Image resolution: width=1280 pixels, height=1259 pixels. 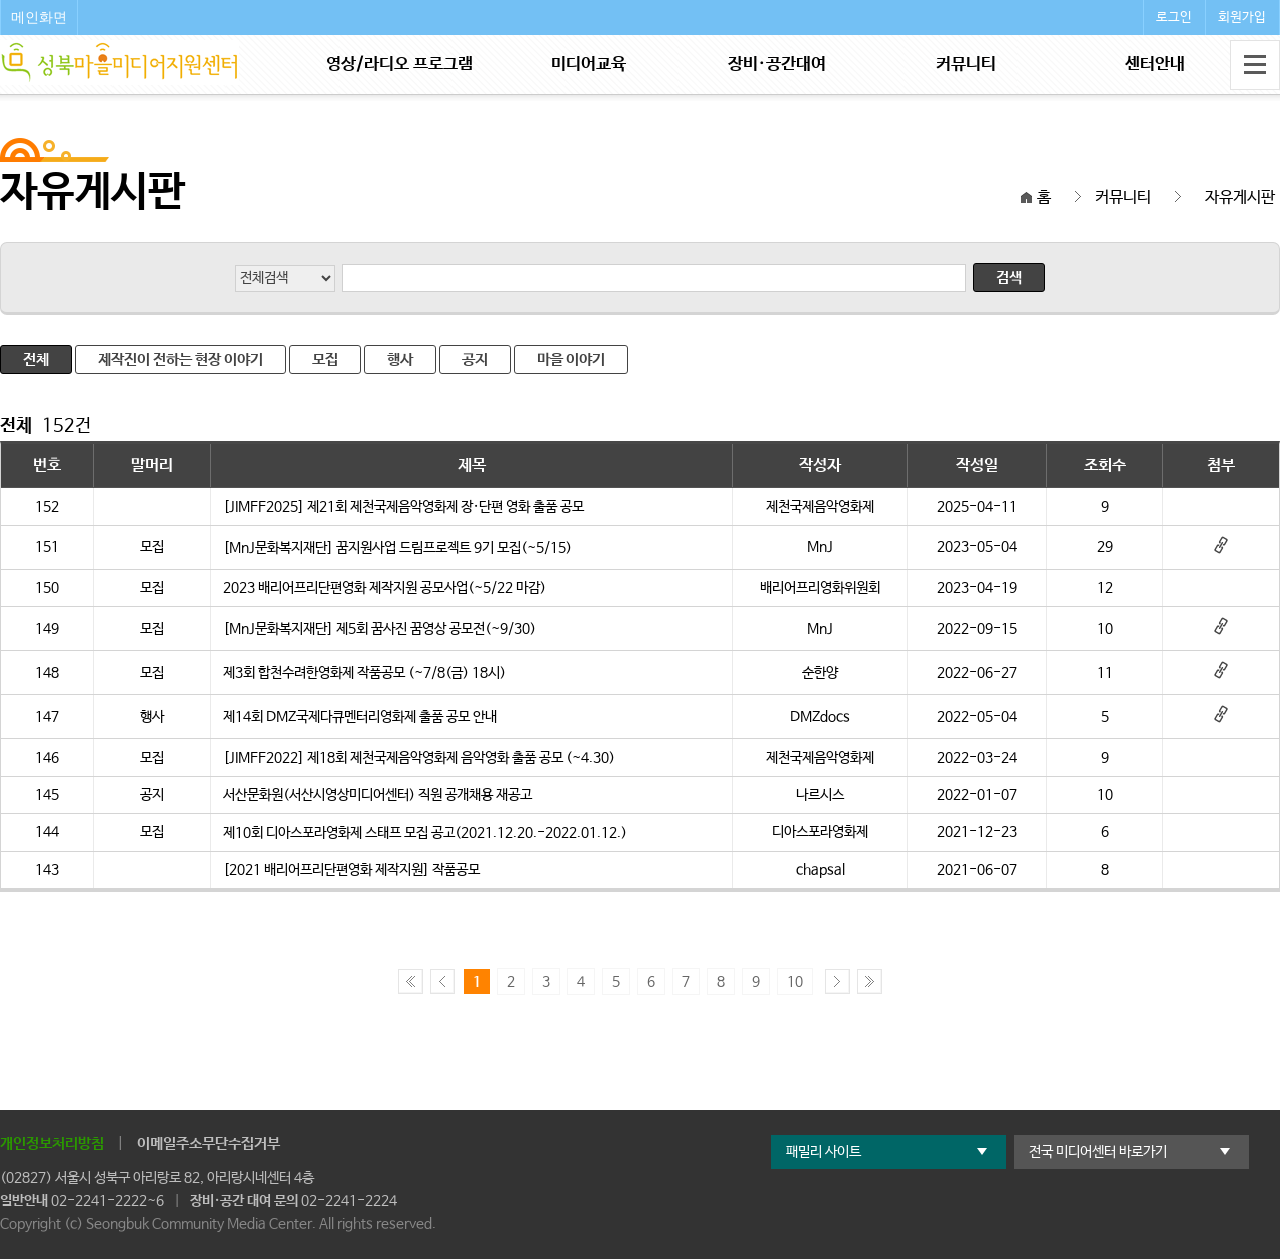 I want to click on 영상/라디오 프로그램, so click(x=399, y=64).